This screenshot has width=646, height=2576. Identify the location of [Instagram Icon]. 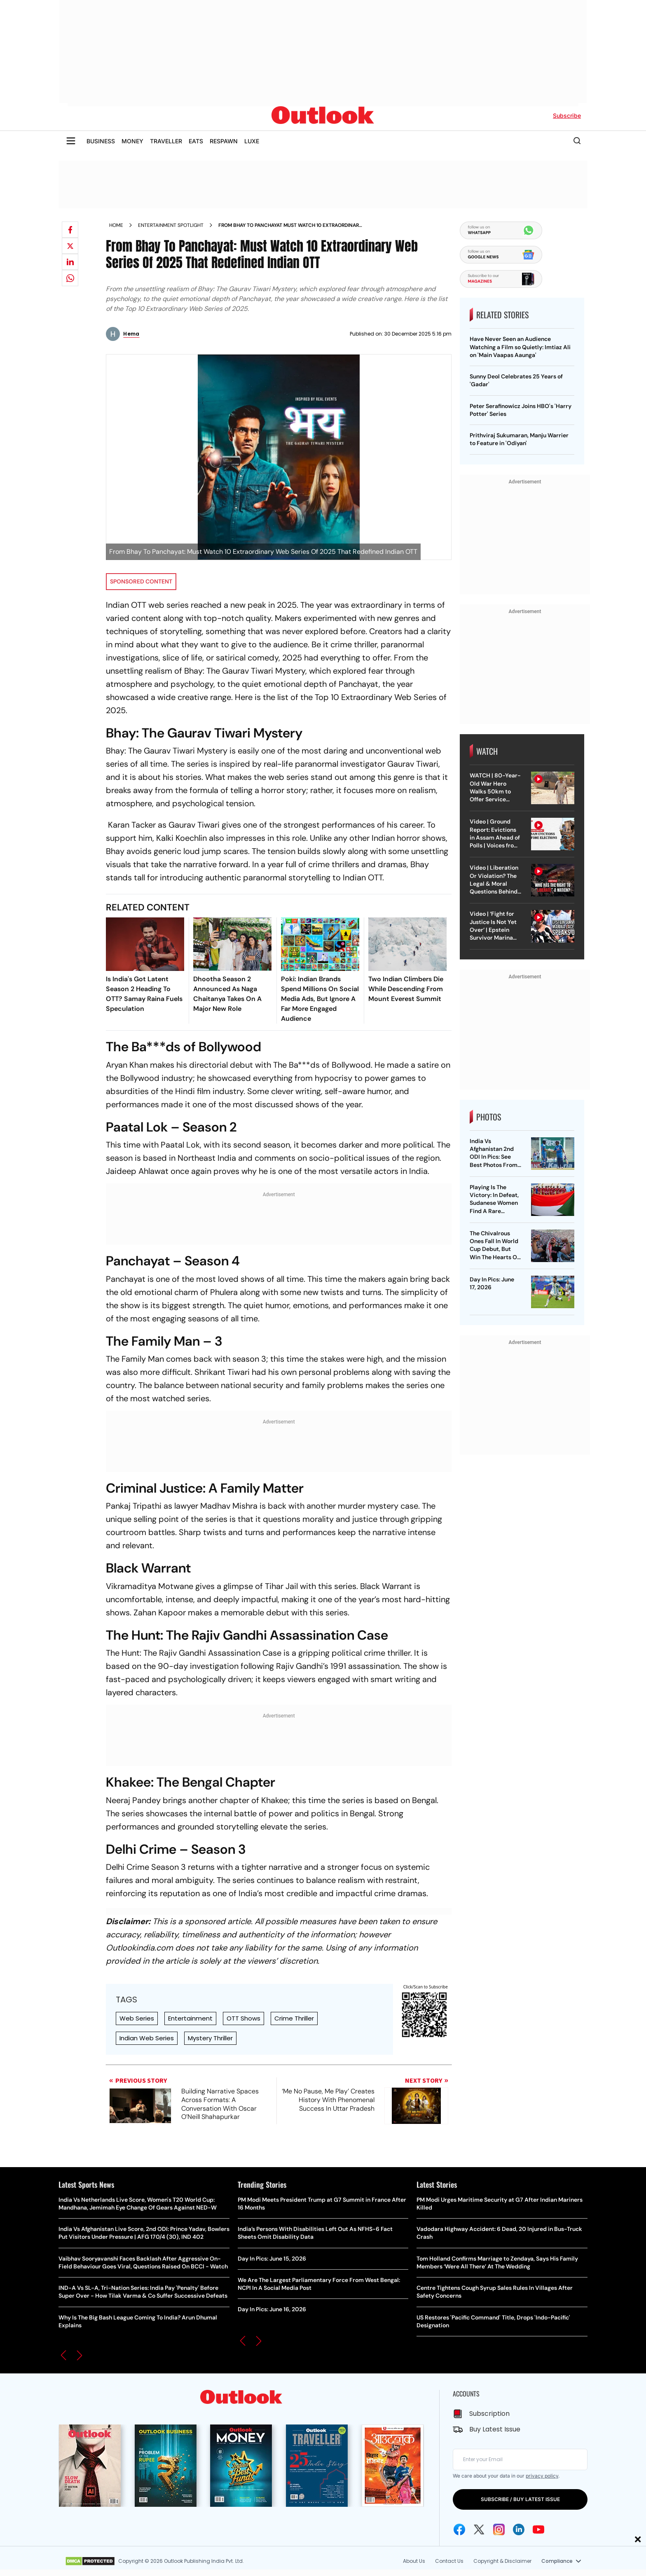
(499, 2529).